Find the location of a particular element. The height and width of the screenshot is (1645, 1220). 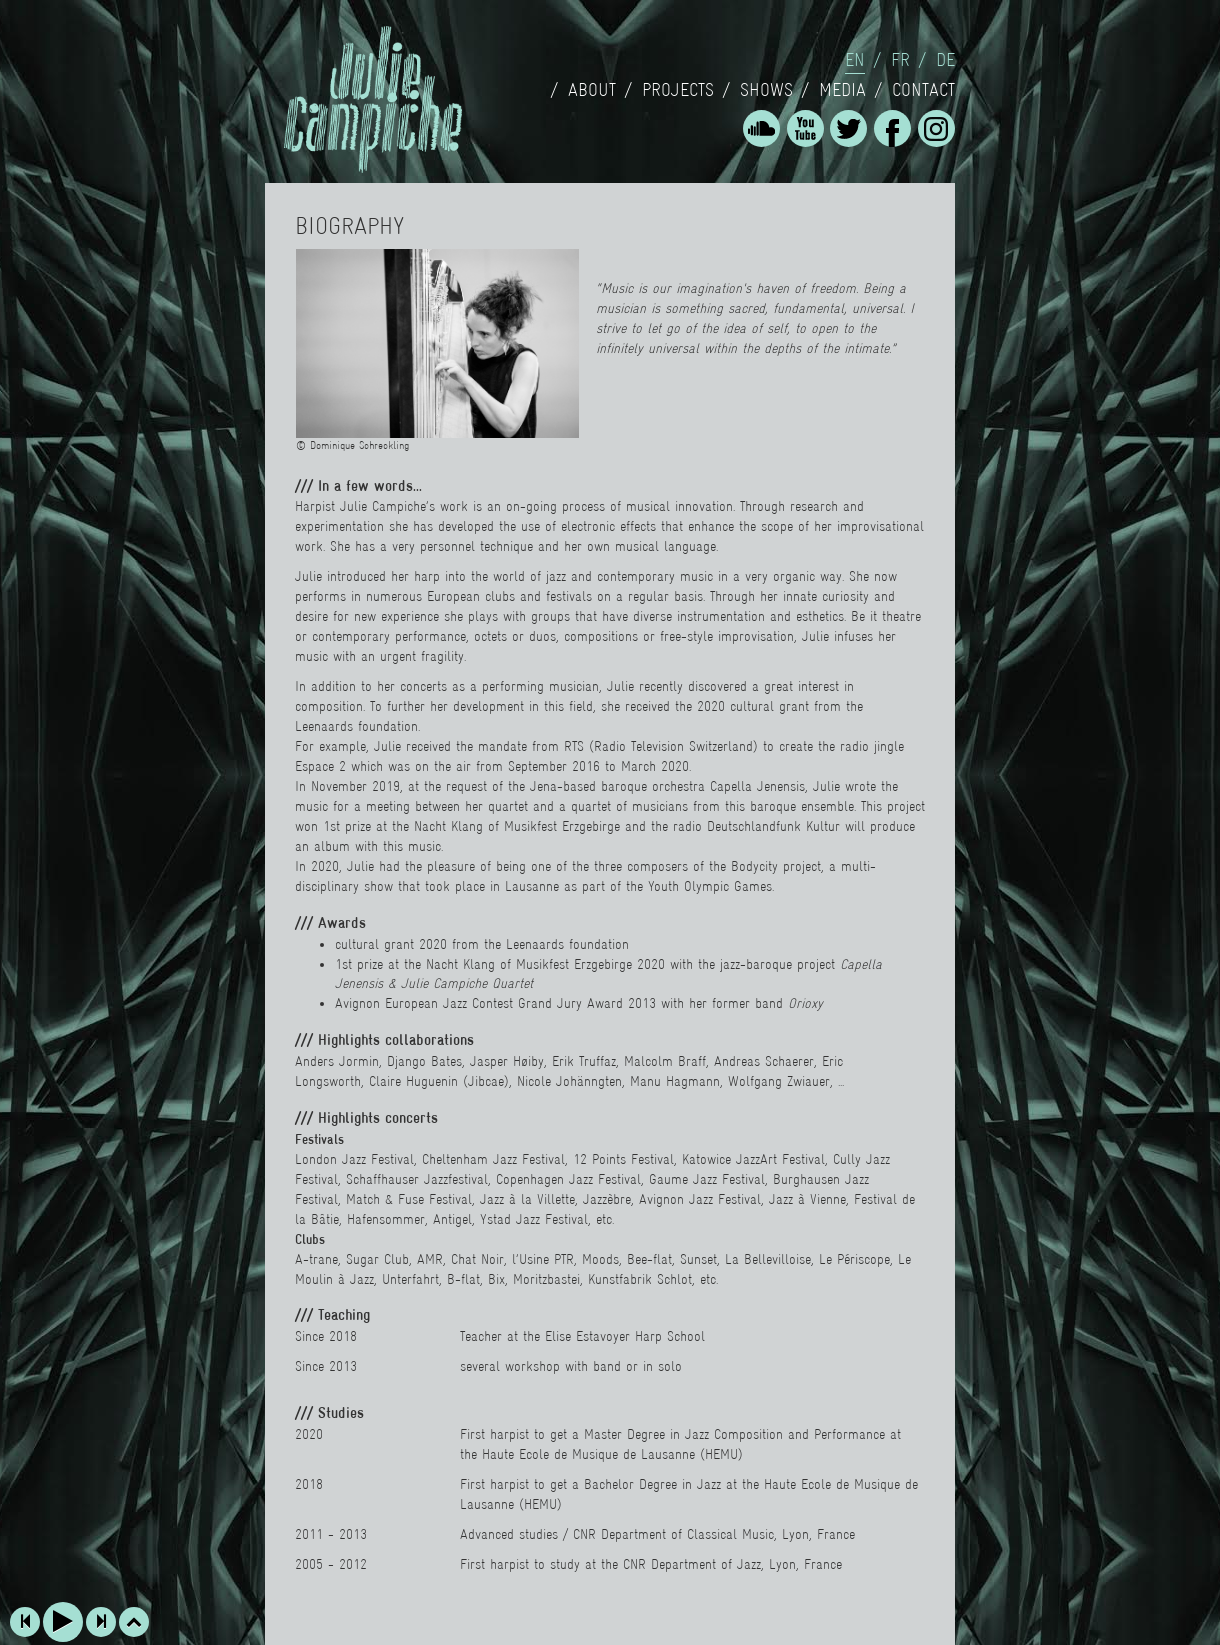

Bix is located at coordinates (496, 1279).